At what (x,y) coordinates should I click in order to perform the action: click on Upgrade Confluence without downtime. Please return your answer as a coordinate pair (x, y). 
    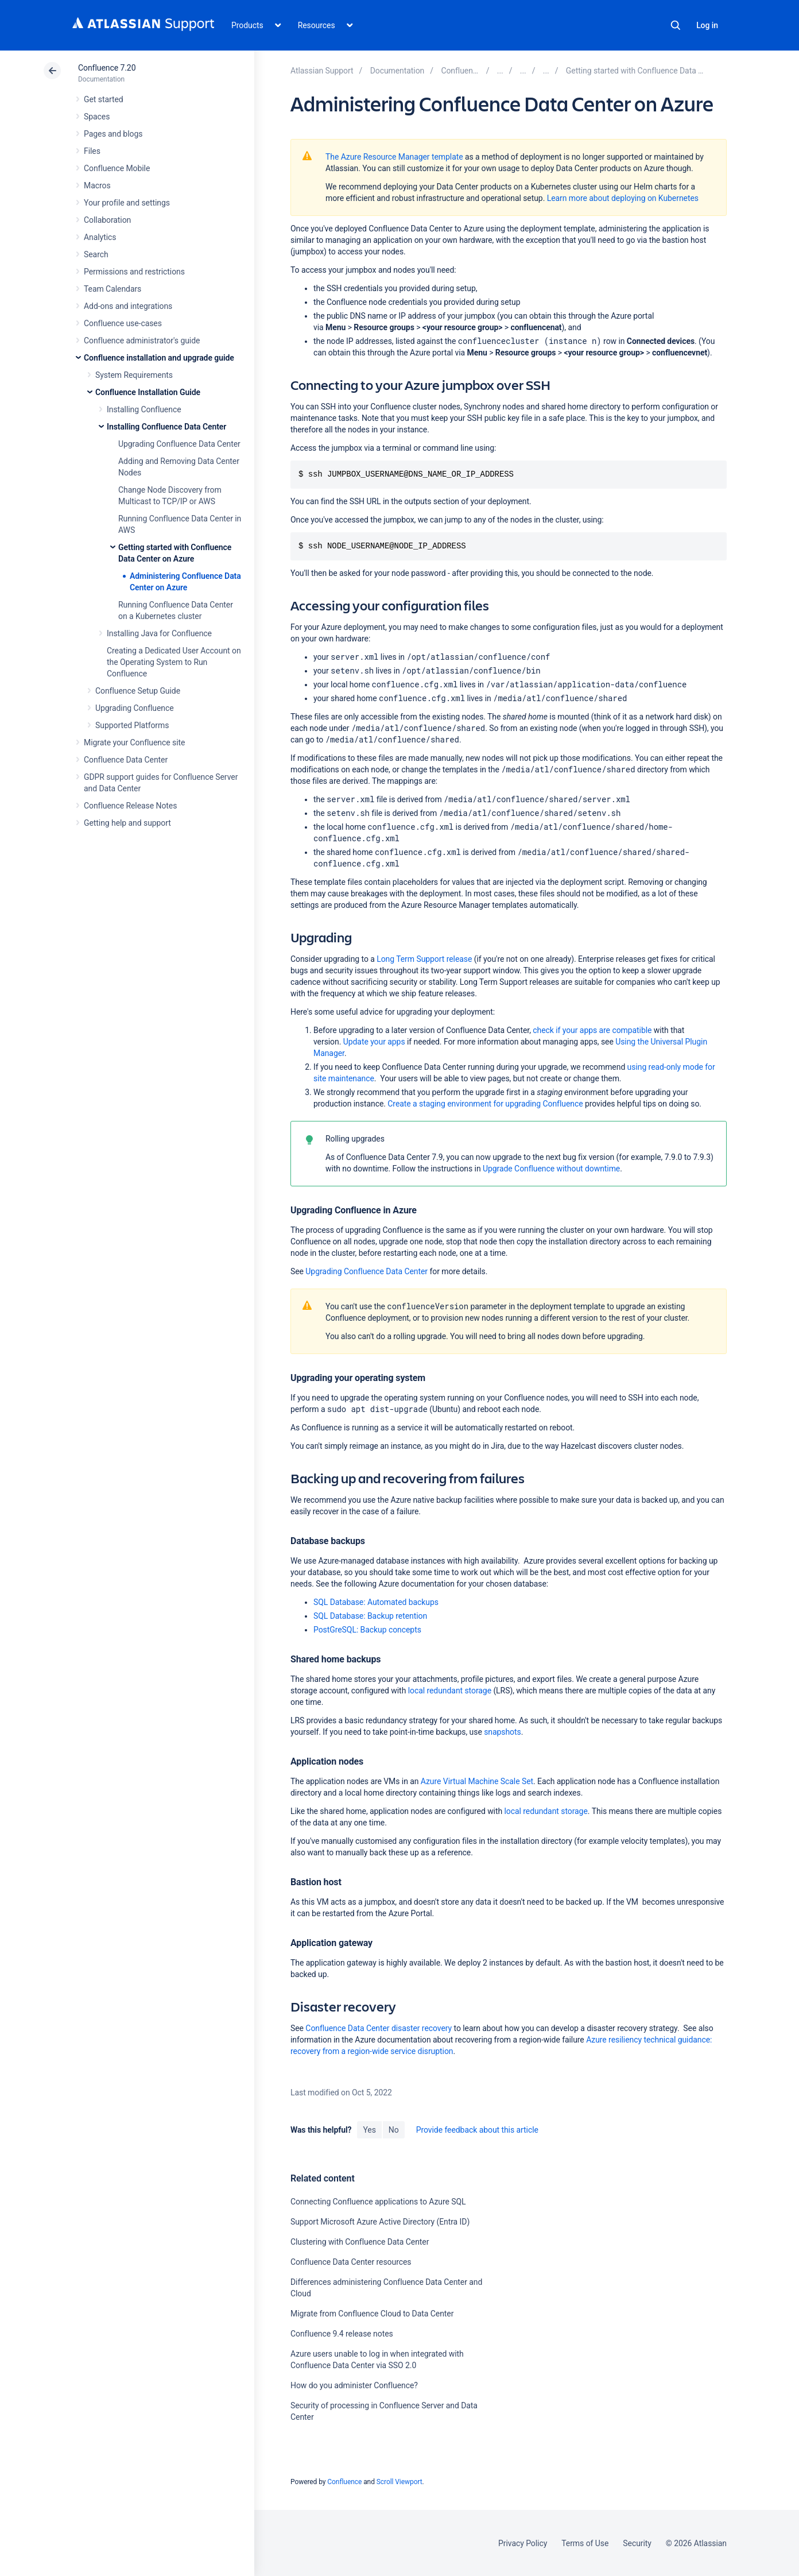
    Looking at the image, I should click on (551, 1168).